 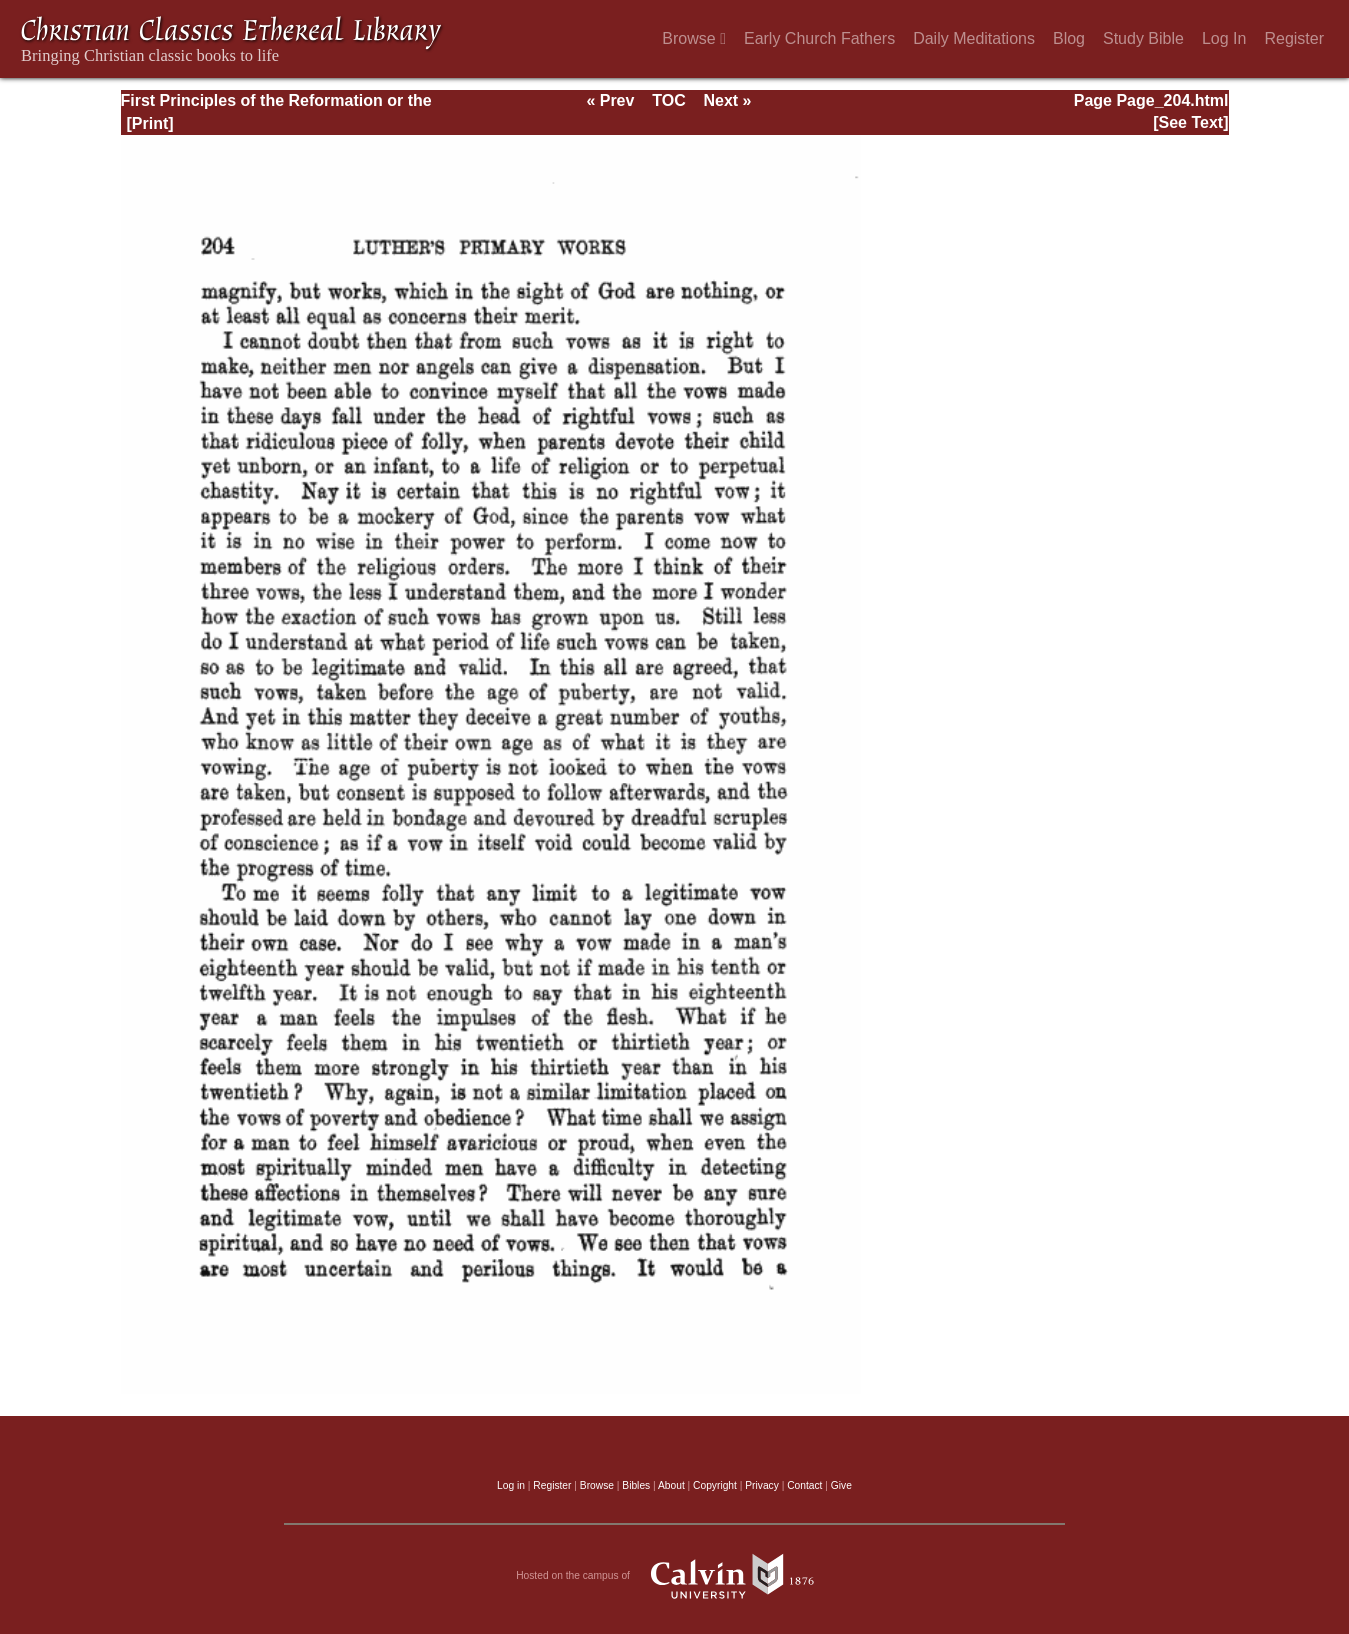 I want to click on Copyright, so click(x=715, y=1485).